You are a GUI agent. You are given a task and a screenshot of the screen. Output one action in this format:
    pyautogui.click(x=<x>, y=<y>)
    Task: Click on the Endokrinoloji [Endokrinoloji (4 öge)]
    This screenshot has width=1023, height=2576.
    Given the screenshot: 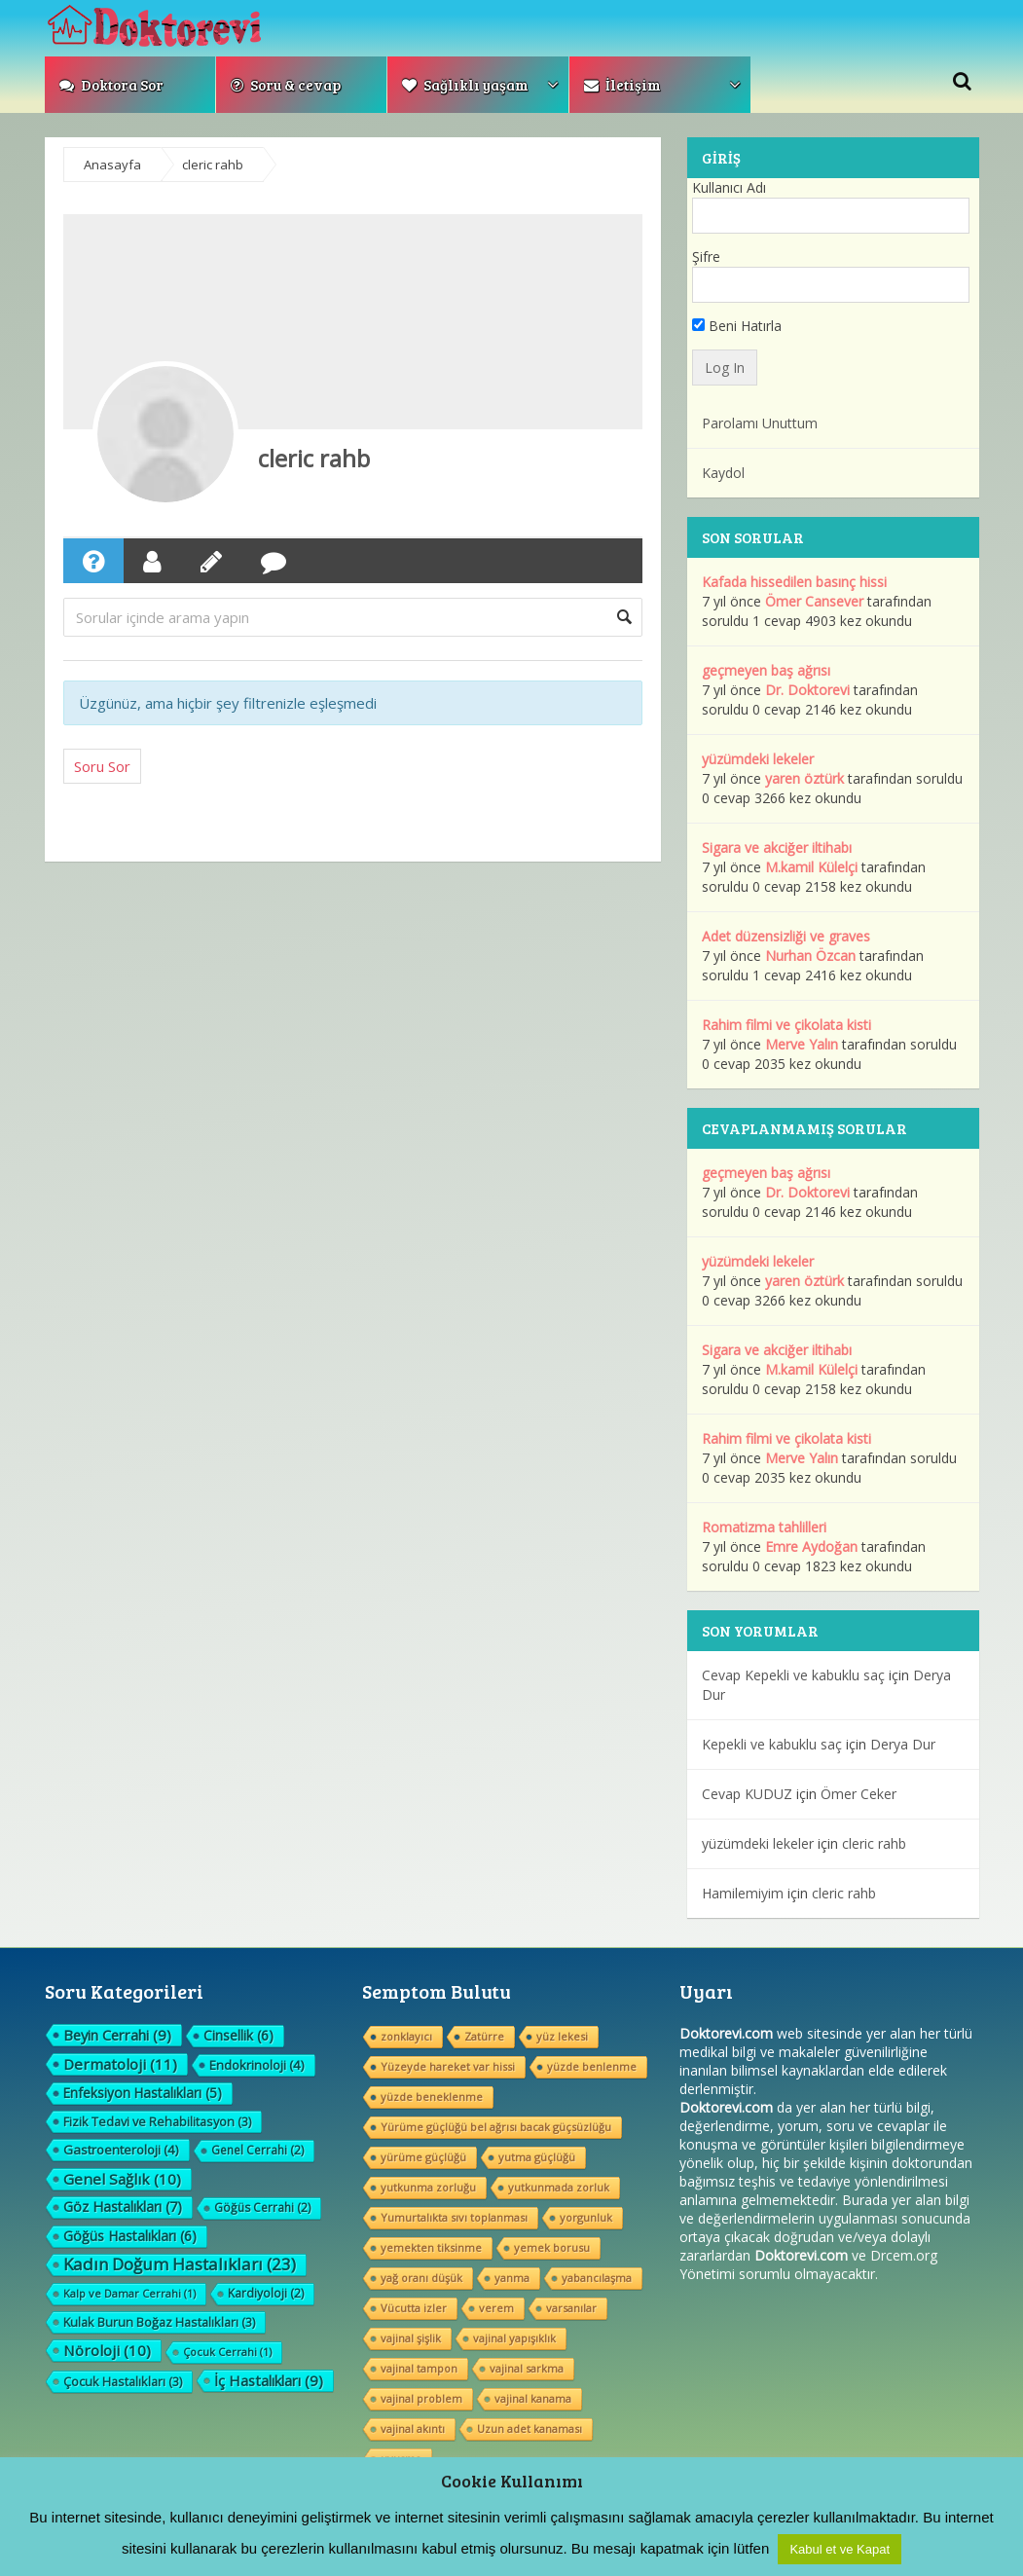 What is the action you would take?
    pyautogui.click(x=257, y=2065)
    